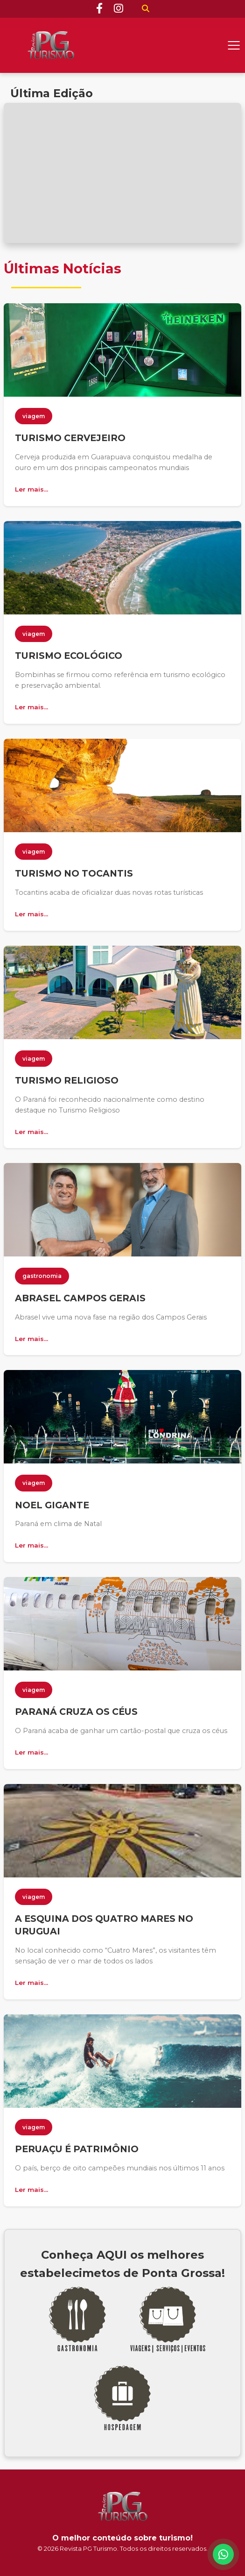 This screenshot has width=245, height=2576. What do you see at coordinates (77, 2149) in the screenshot?
I see `PERUAÇU É PATRIMÔNIO` at bounding box center [77, 2149].